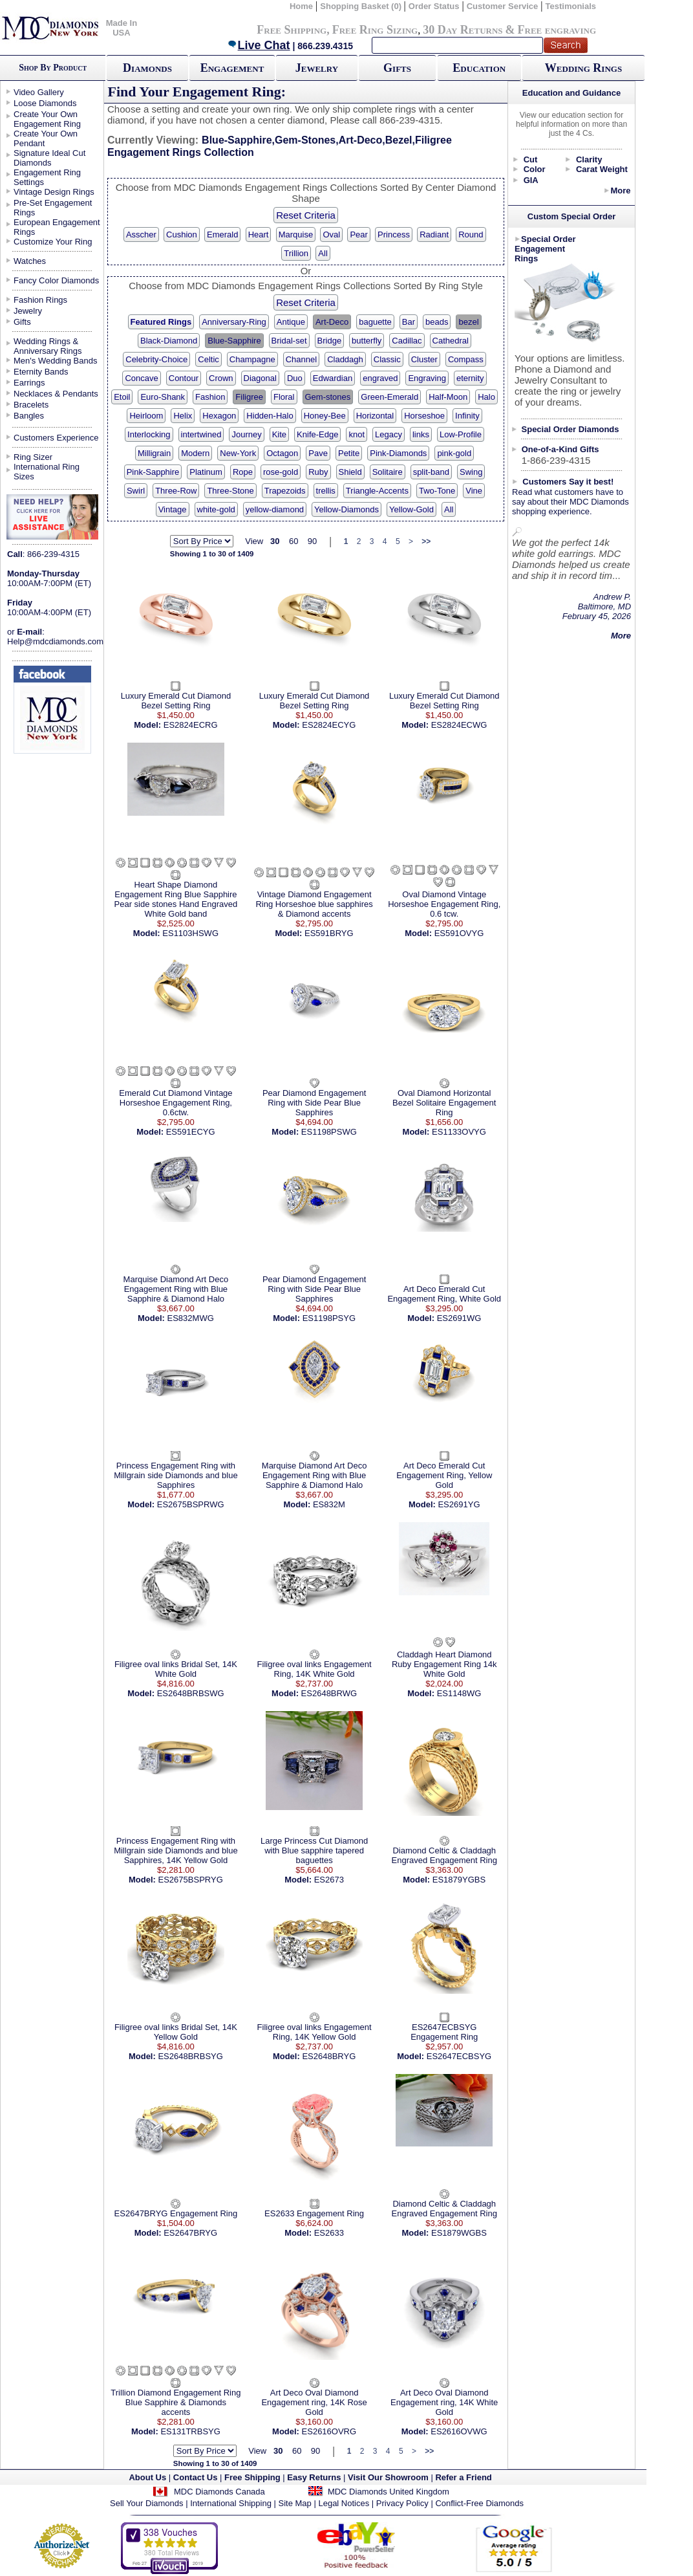 The height and width of the screenshot is (2576, 693). What do you see at coordinates (280, 472) in the screenshot?
I see `rose-gold` at bounding box center [280, 472].